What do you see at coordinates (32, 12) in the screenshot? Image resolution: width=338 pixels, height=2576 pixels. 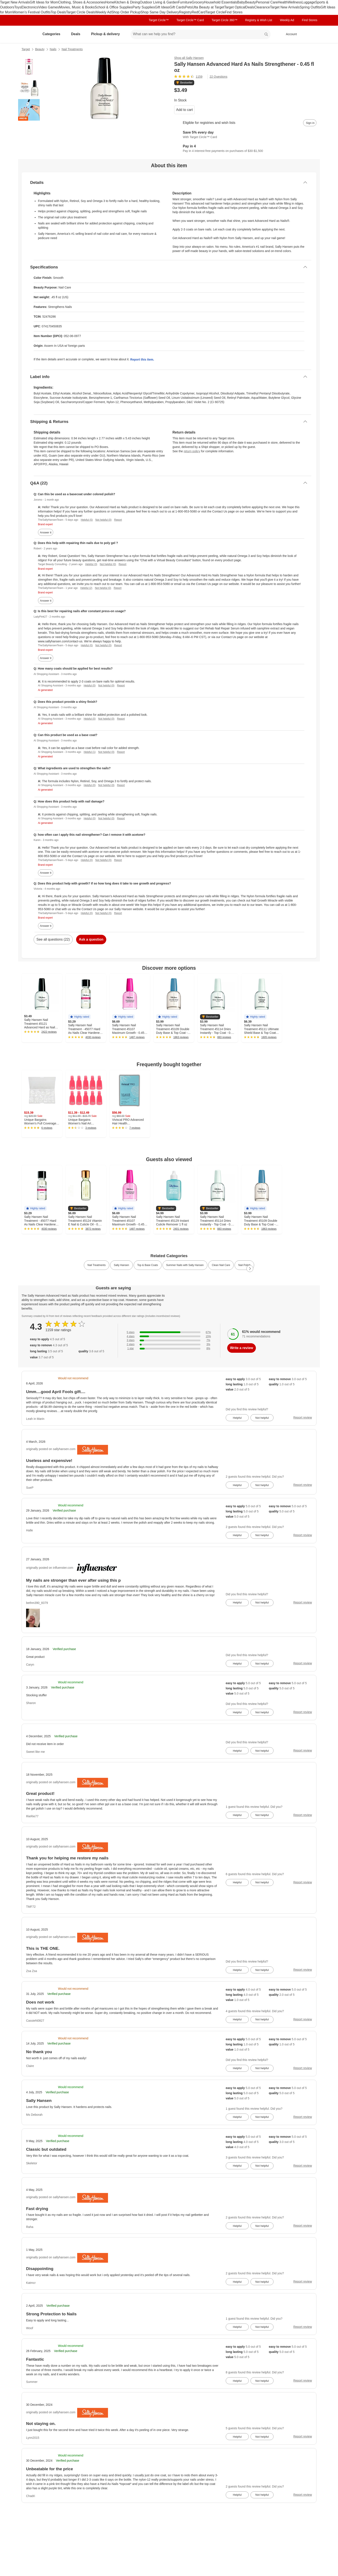 I see `Women’s Festival Outfits` at bounding box center [32, 12].